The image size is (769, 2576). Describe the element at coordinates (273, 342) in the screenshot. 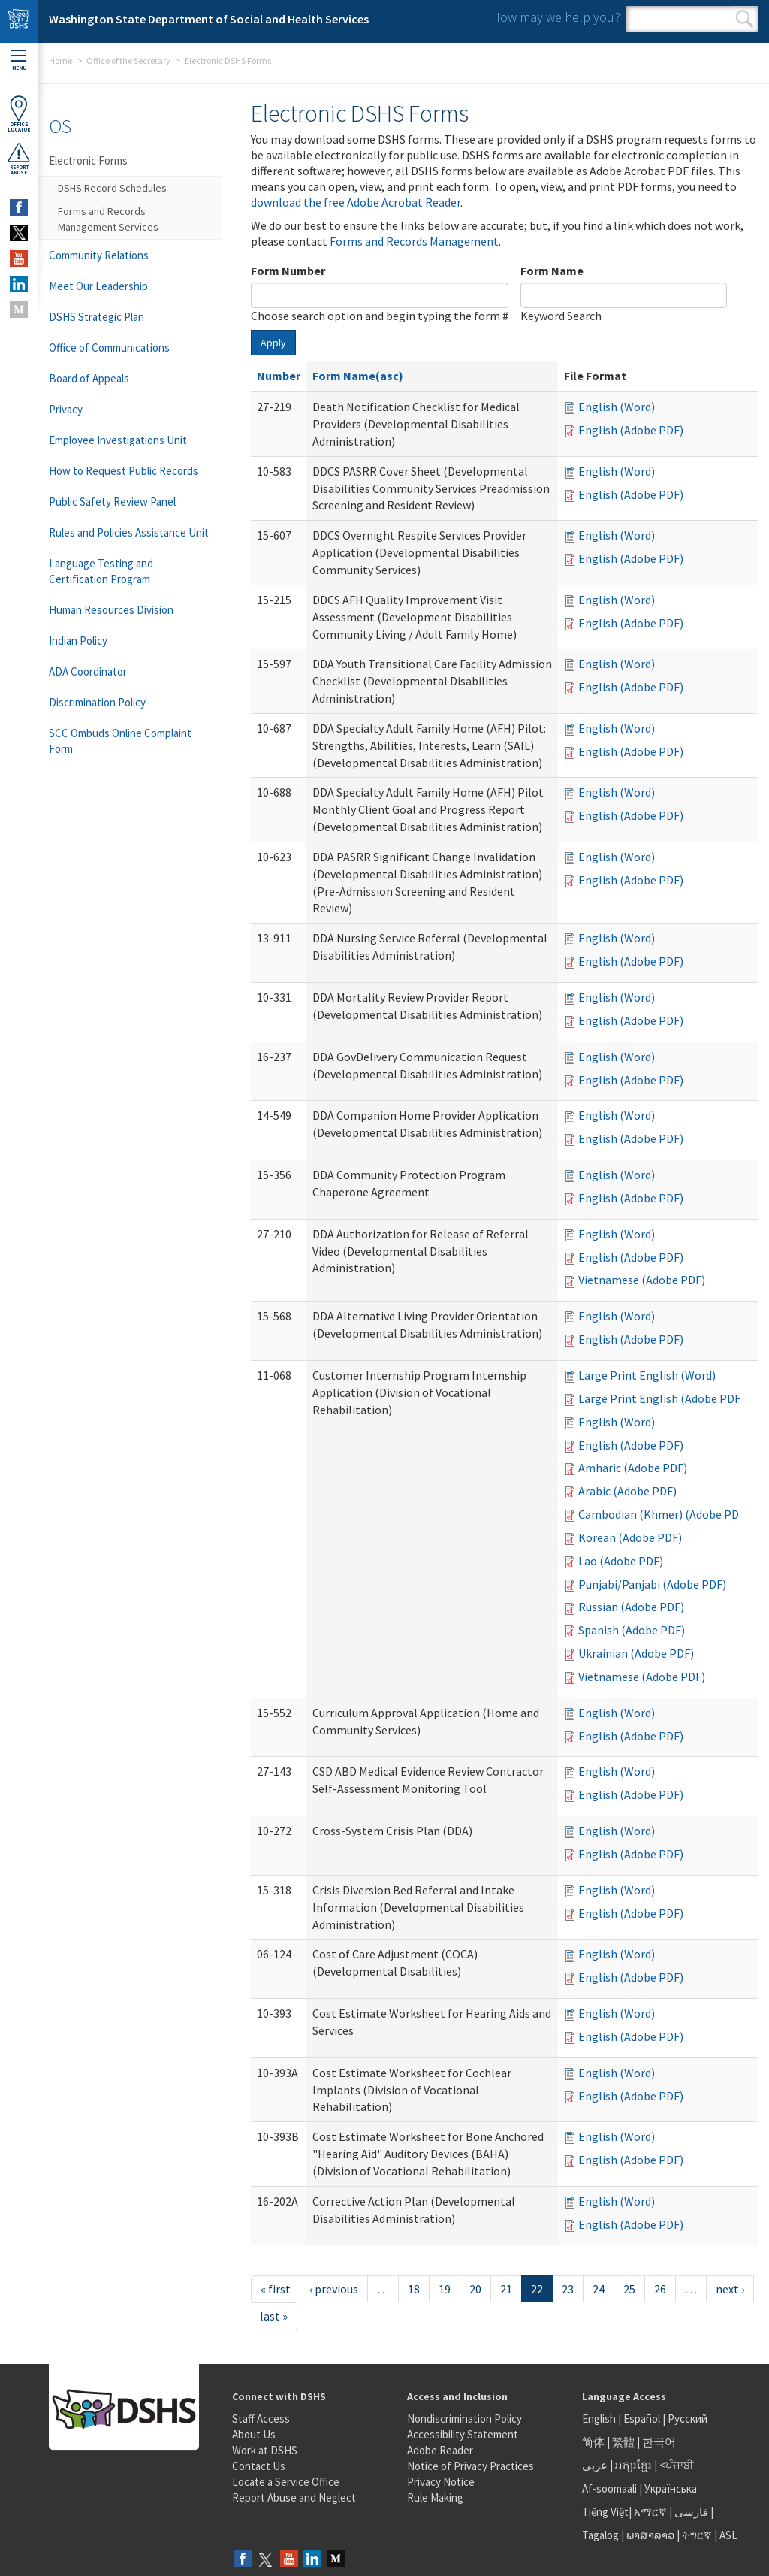

I see `Apply` at that location.